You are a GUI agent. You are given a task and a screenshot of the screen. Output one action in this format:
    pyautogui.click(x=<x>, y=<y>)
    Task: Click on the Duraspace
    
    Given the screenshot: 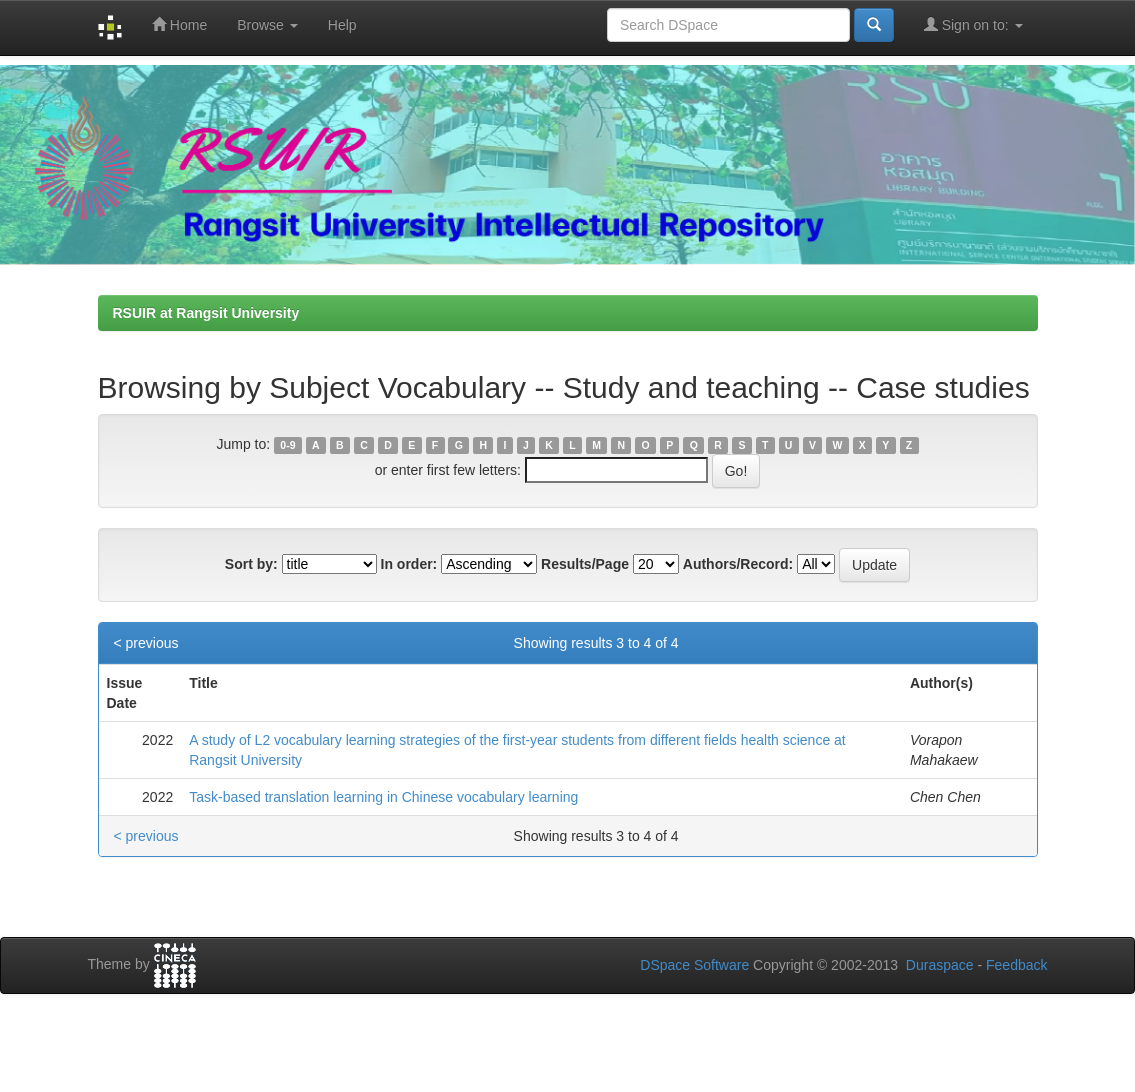 What is the action you would take?
    pyautogui.click(x=940, y=965)
    